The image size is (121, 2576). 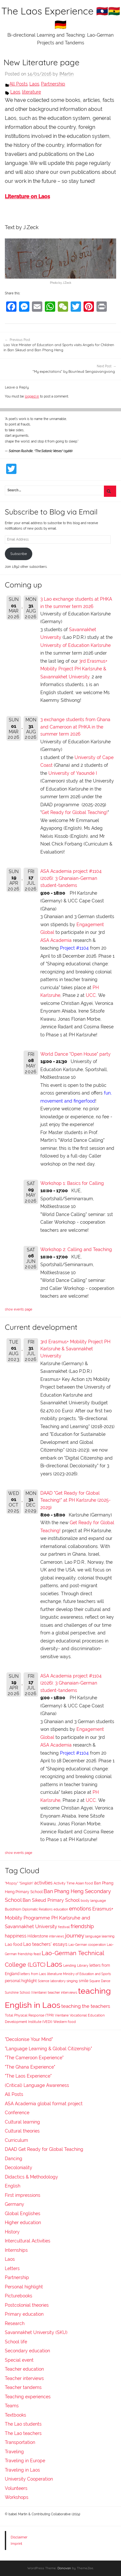 I want to click on Asian food, so click(x=84, y=1883).